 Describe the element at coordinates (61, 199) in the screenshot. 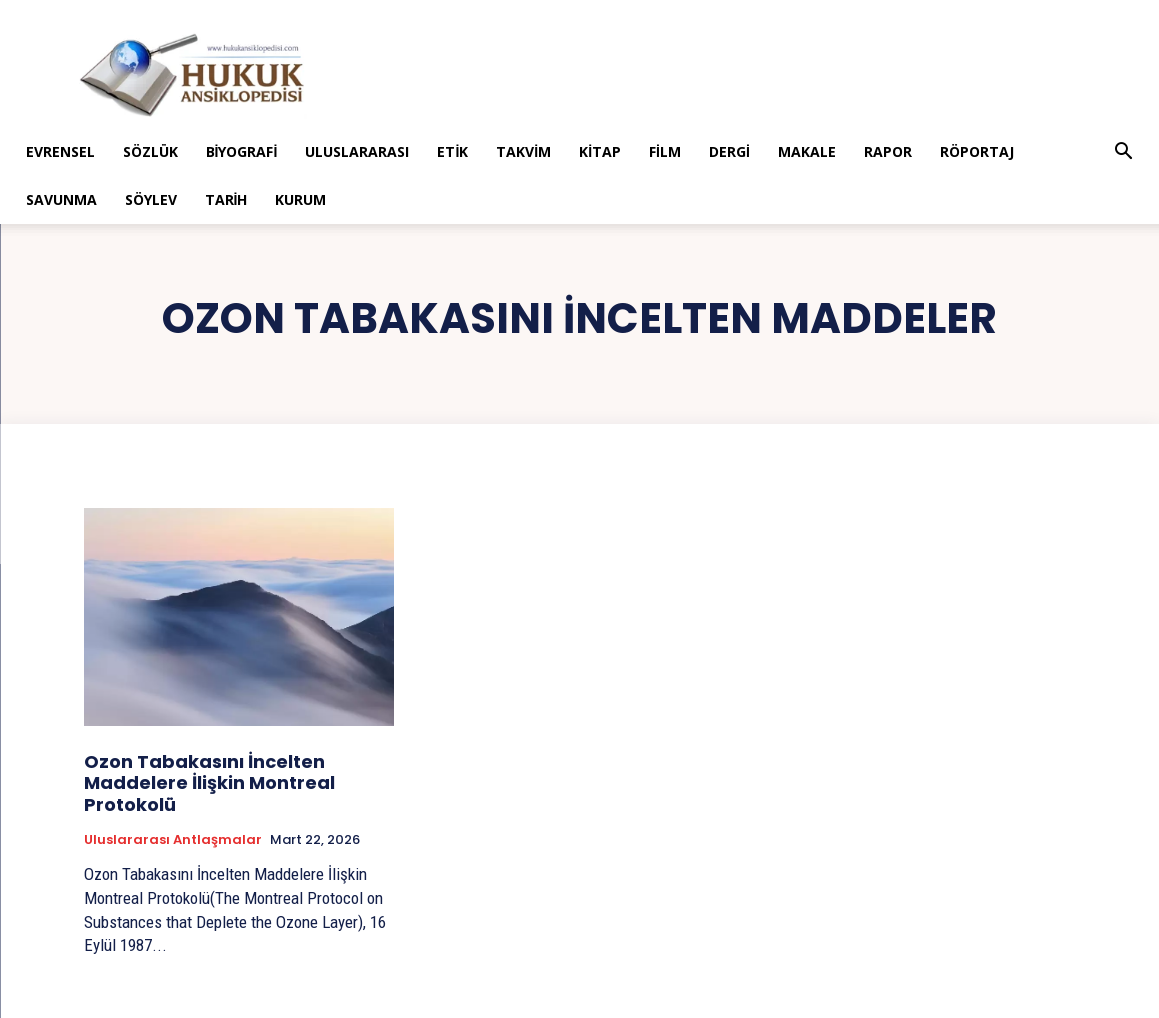

I see `Savunma` at that location.